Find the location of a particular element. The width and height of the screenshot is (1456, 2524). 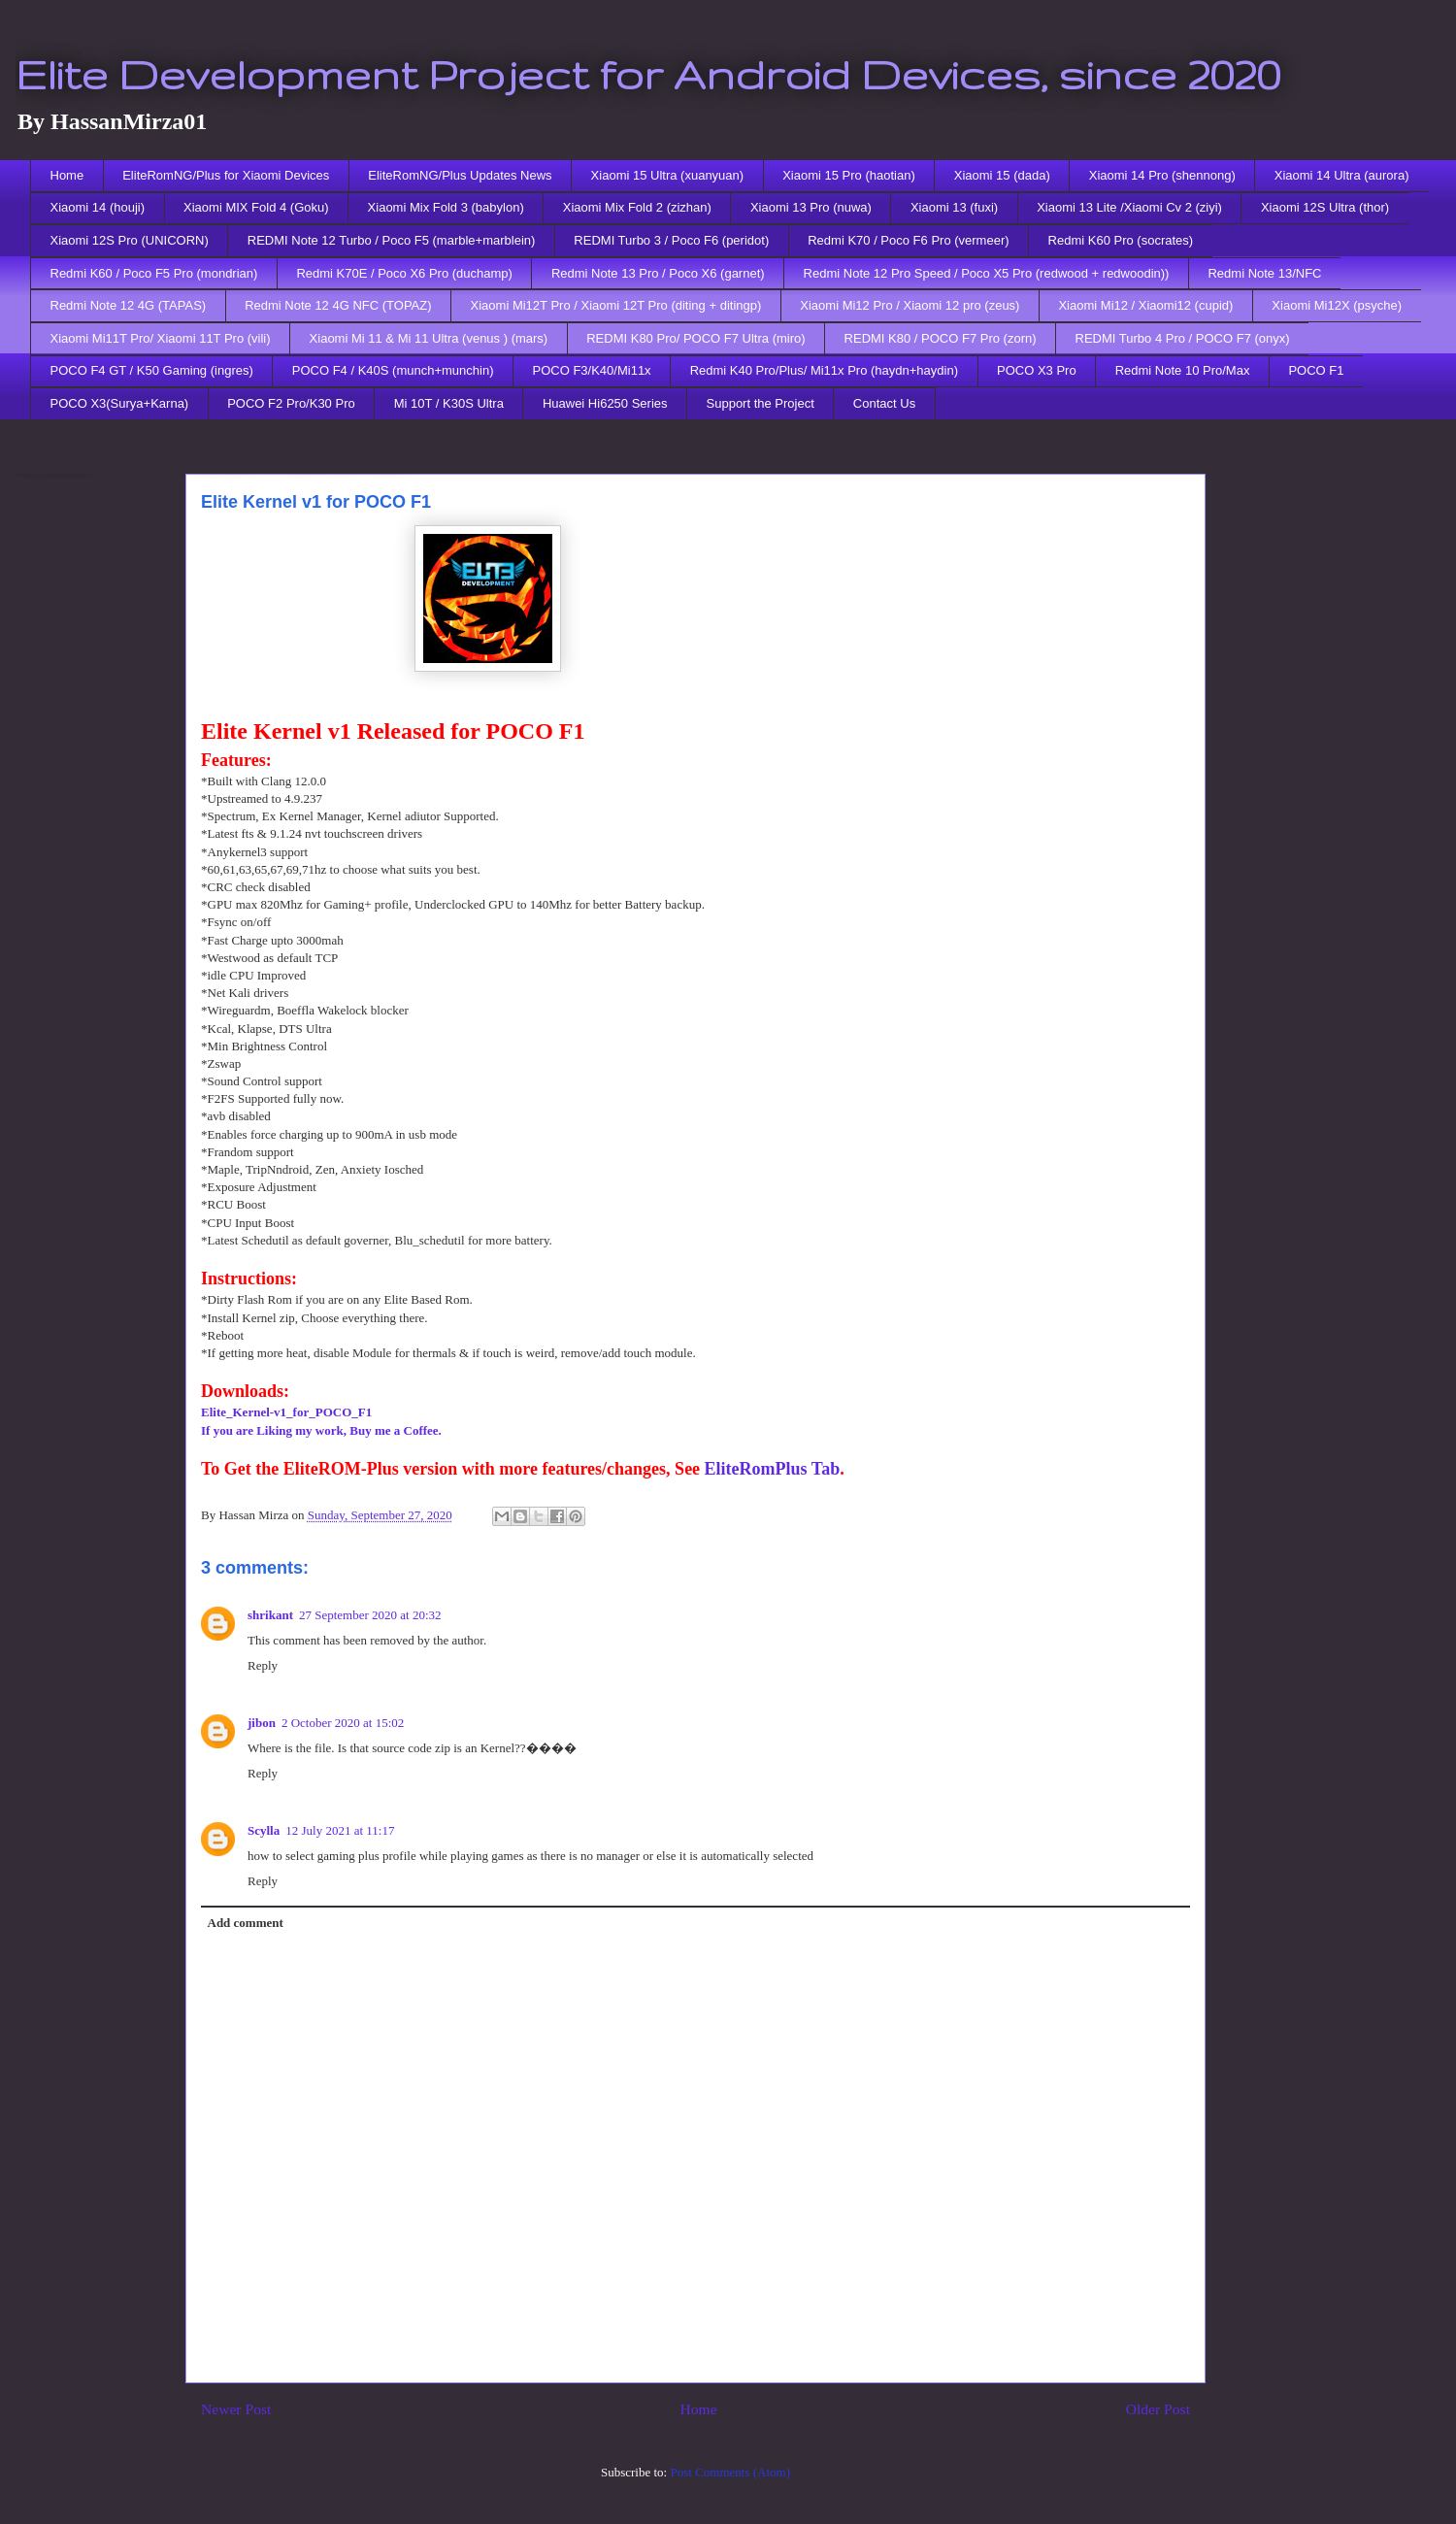

POCO X3 Pro is located at coordinates (1036, 370).